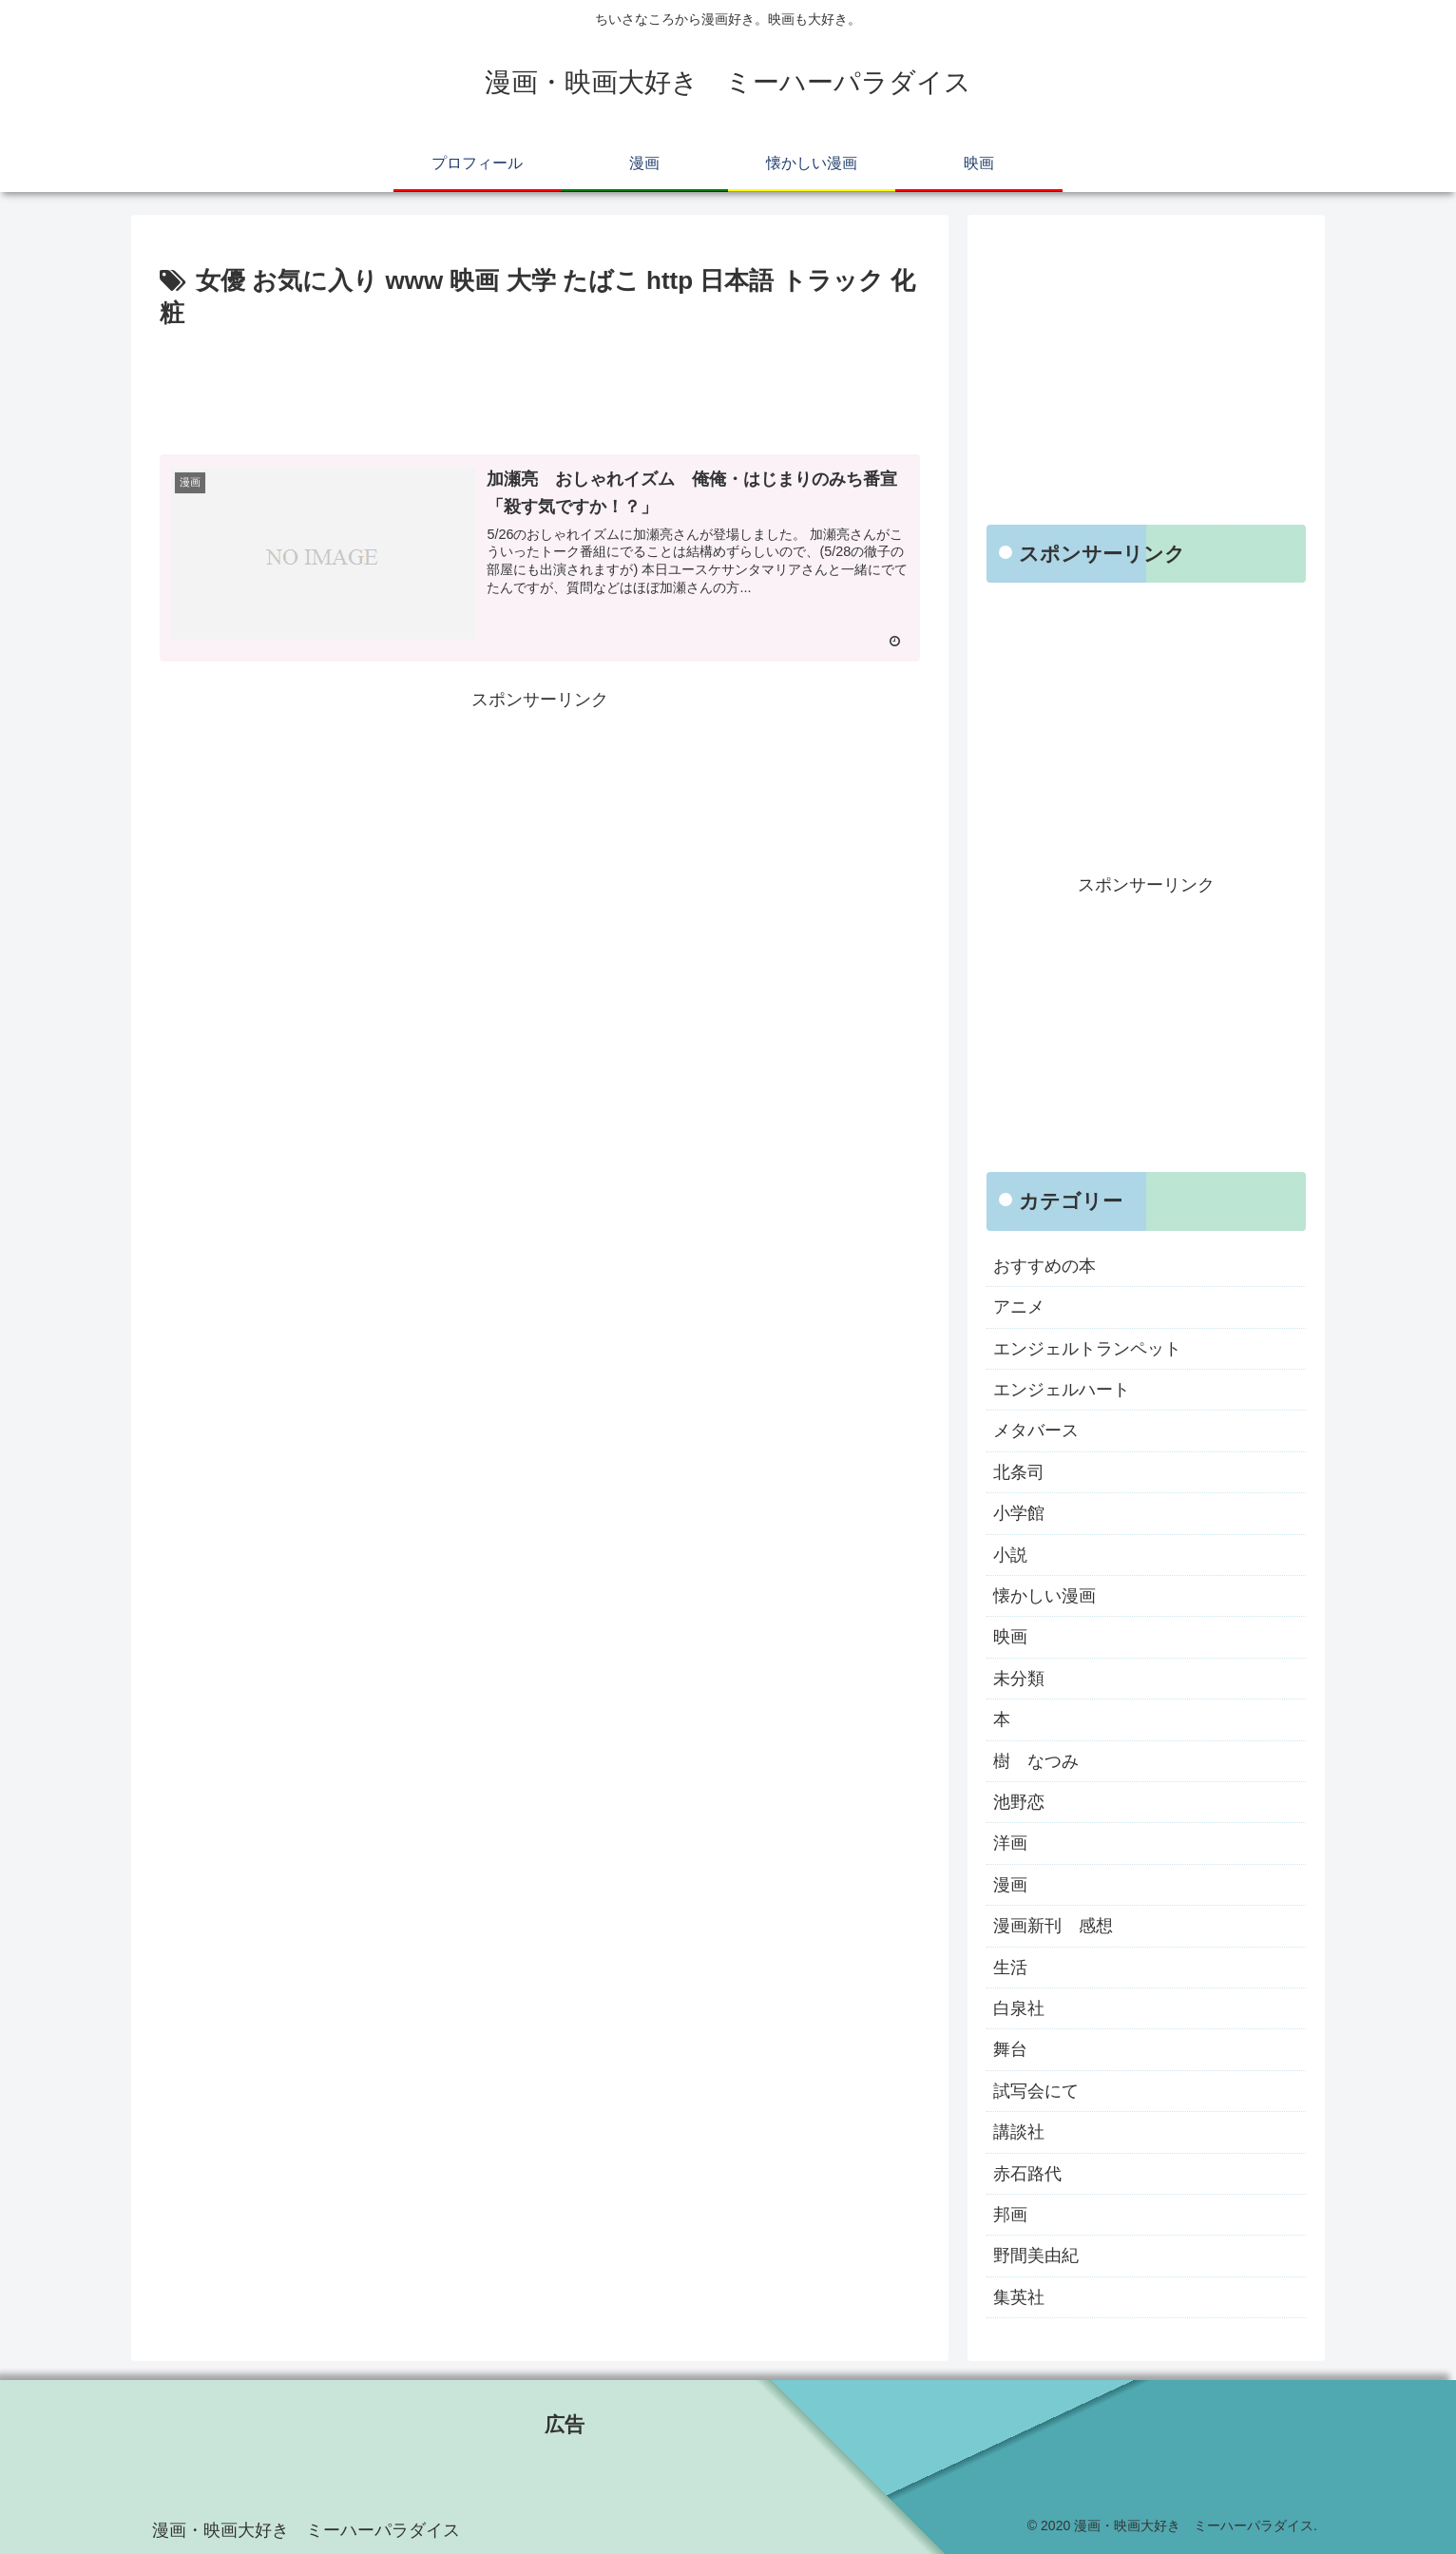 Image resolution: width=1456 pixels, height=2554 pixels. I want to click on 赤石路代, so click(1027, 2173).